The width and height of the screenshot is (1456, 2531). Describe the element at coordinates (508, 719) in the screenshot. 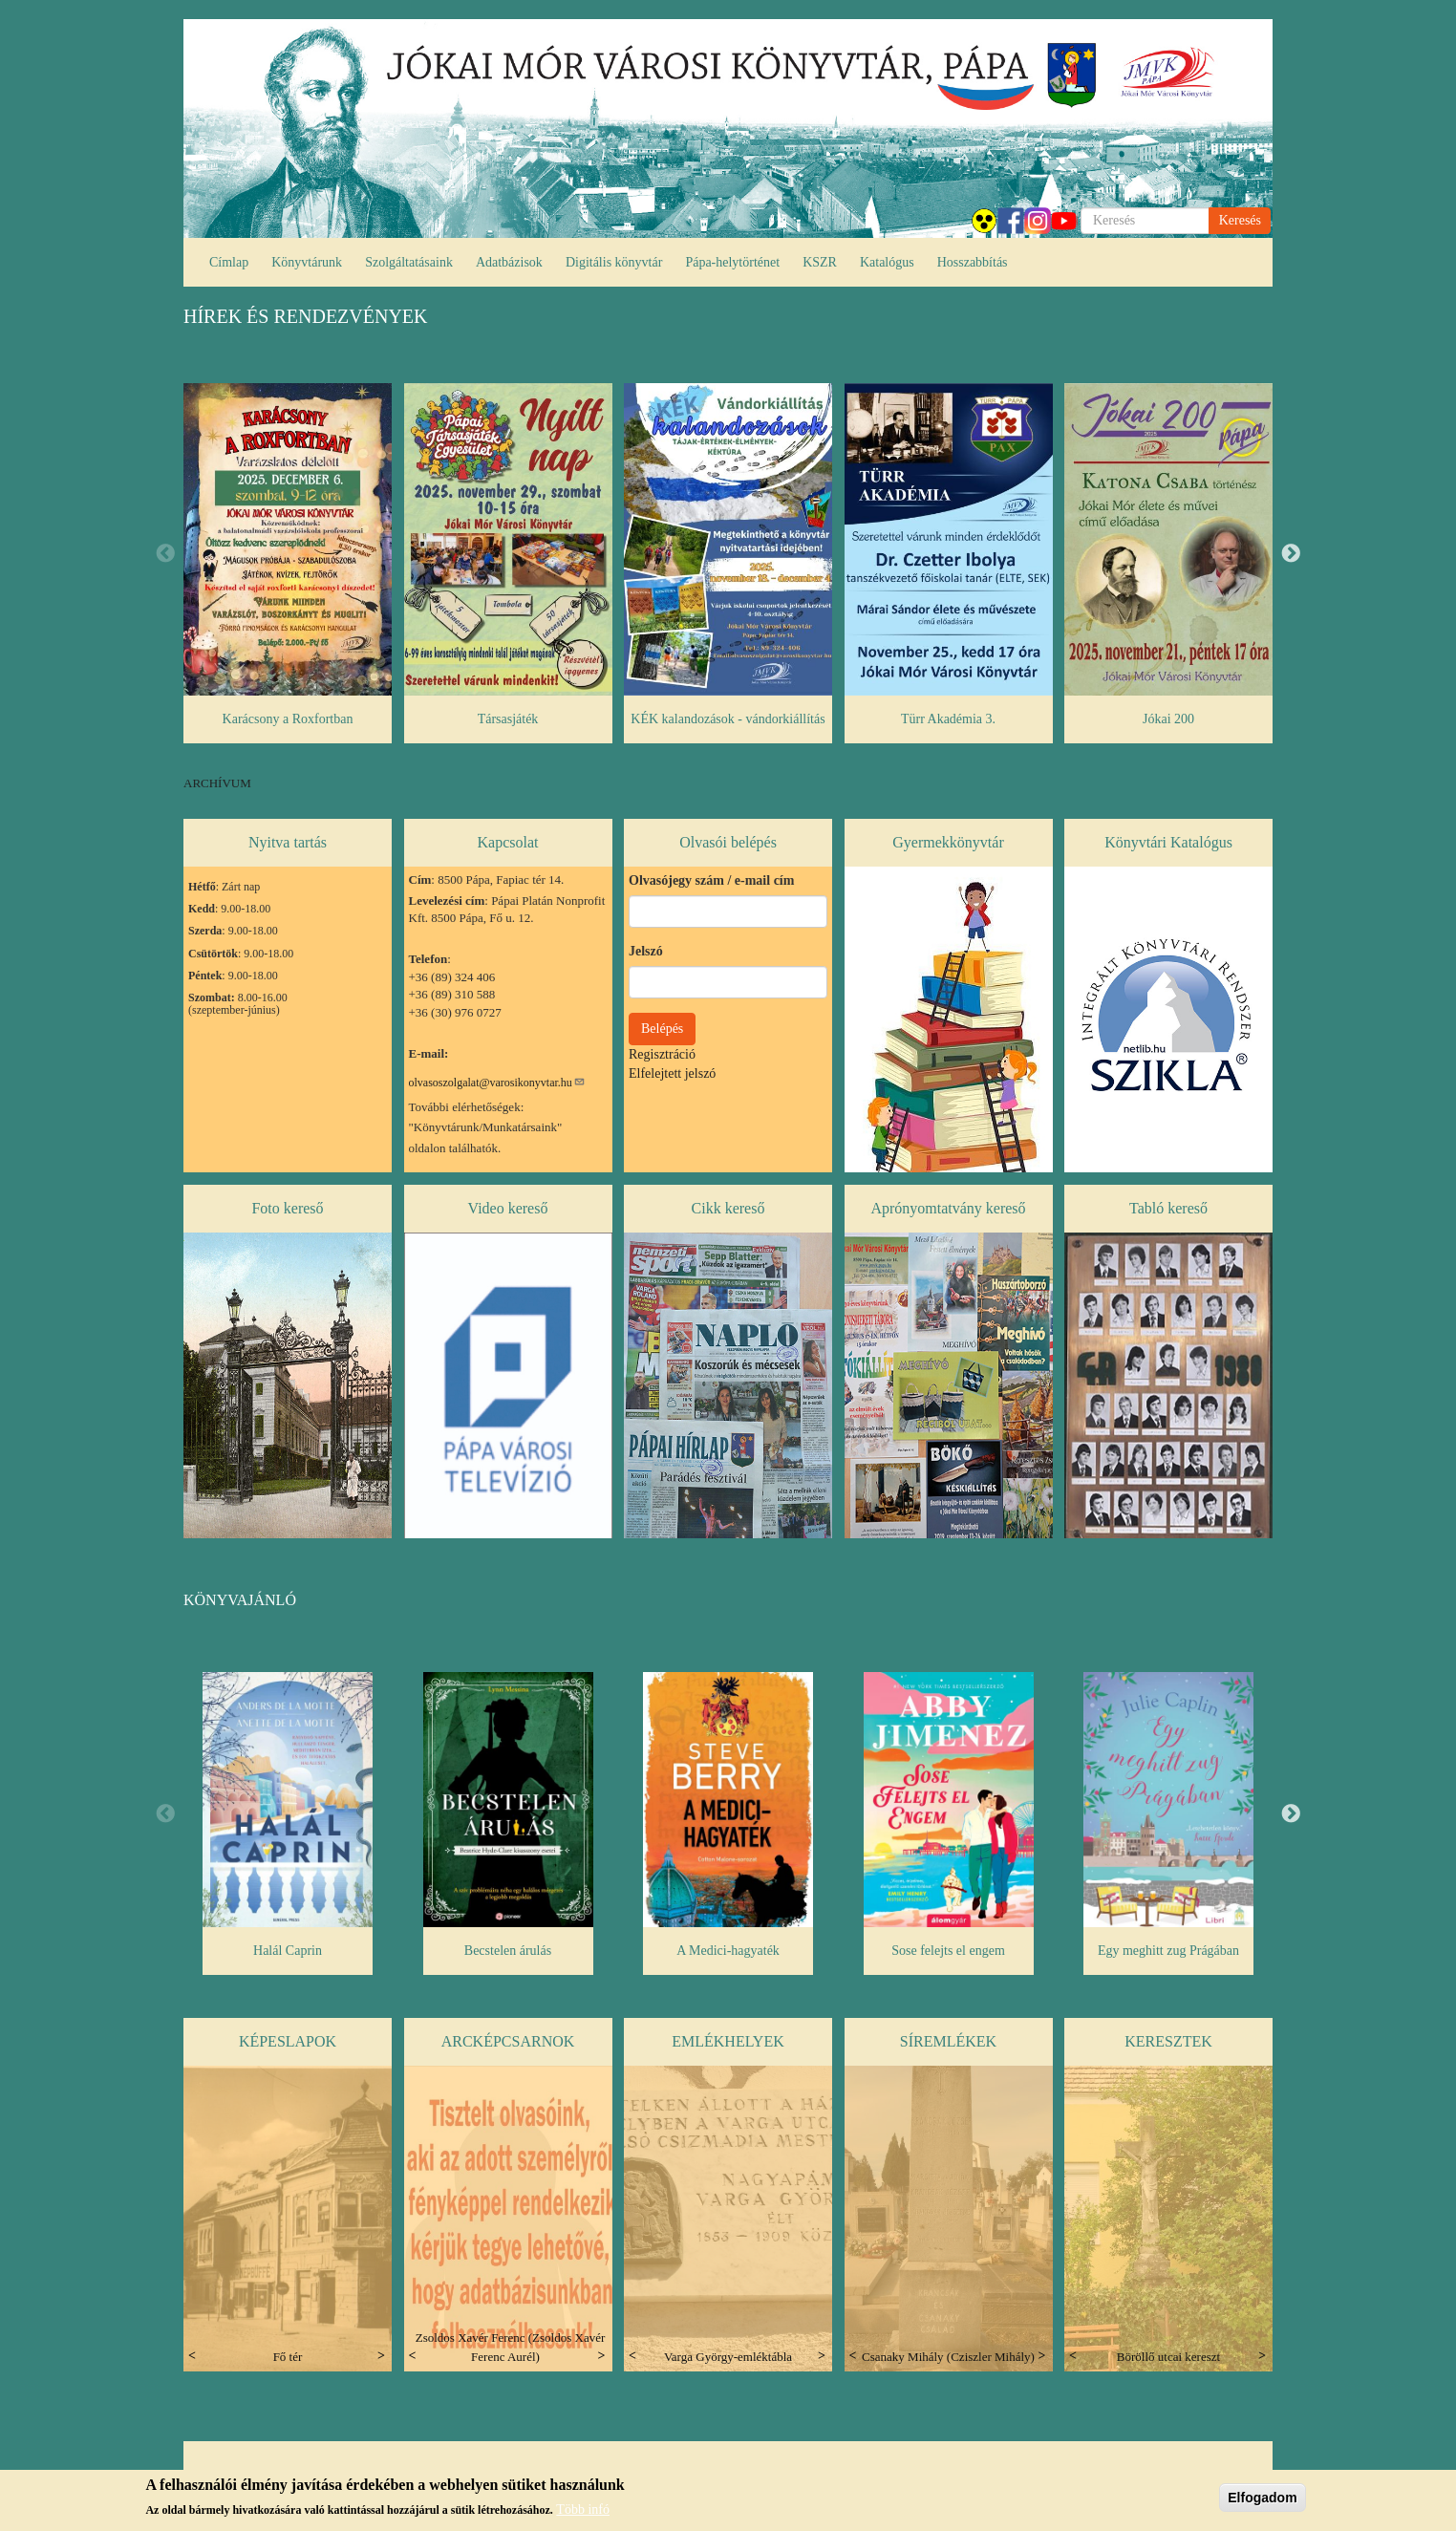

I see `Társasjáték` at that location.